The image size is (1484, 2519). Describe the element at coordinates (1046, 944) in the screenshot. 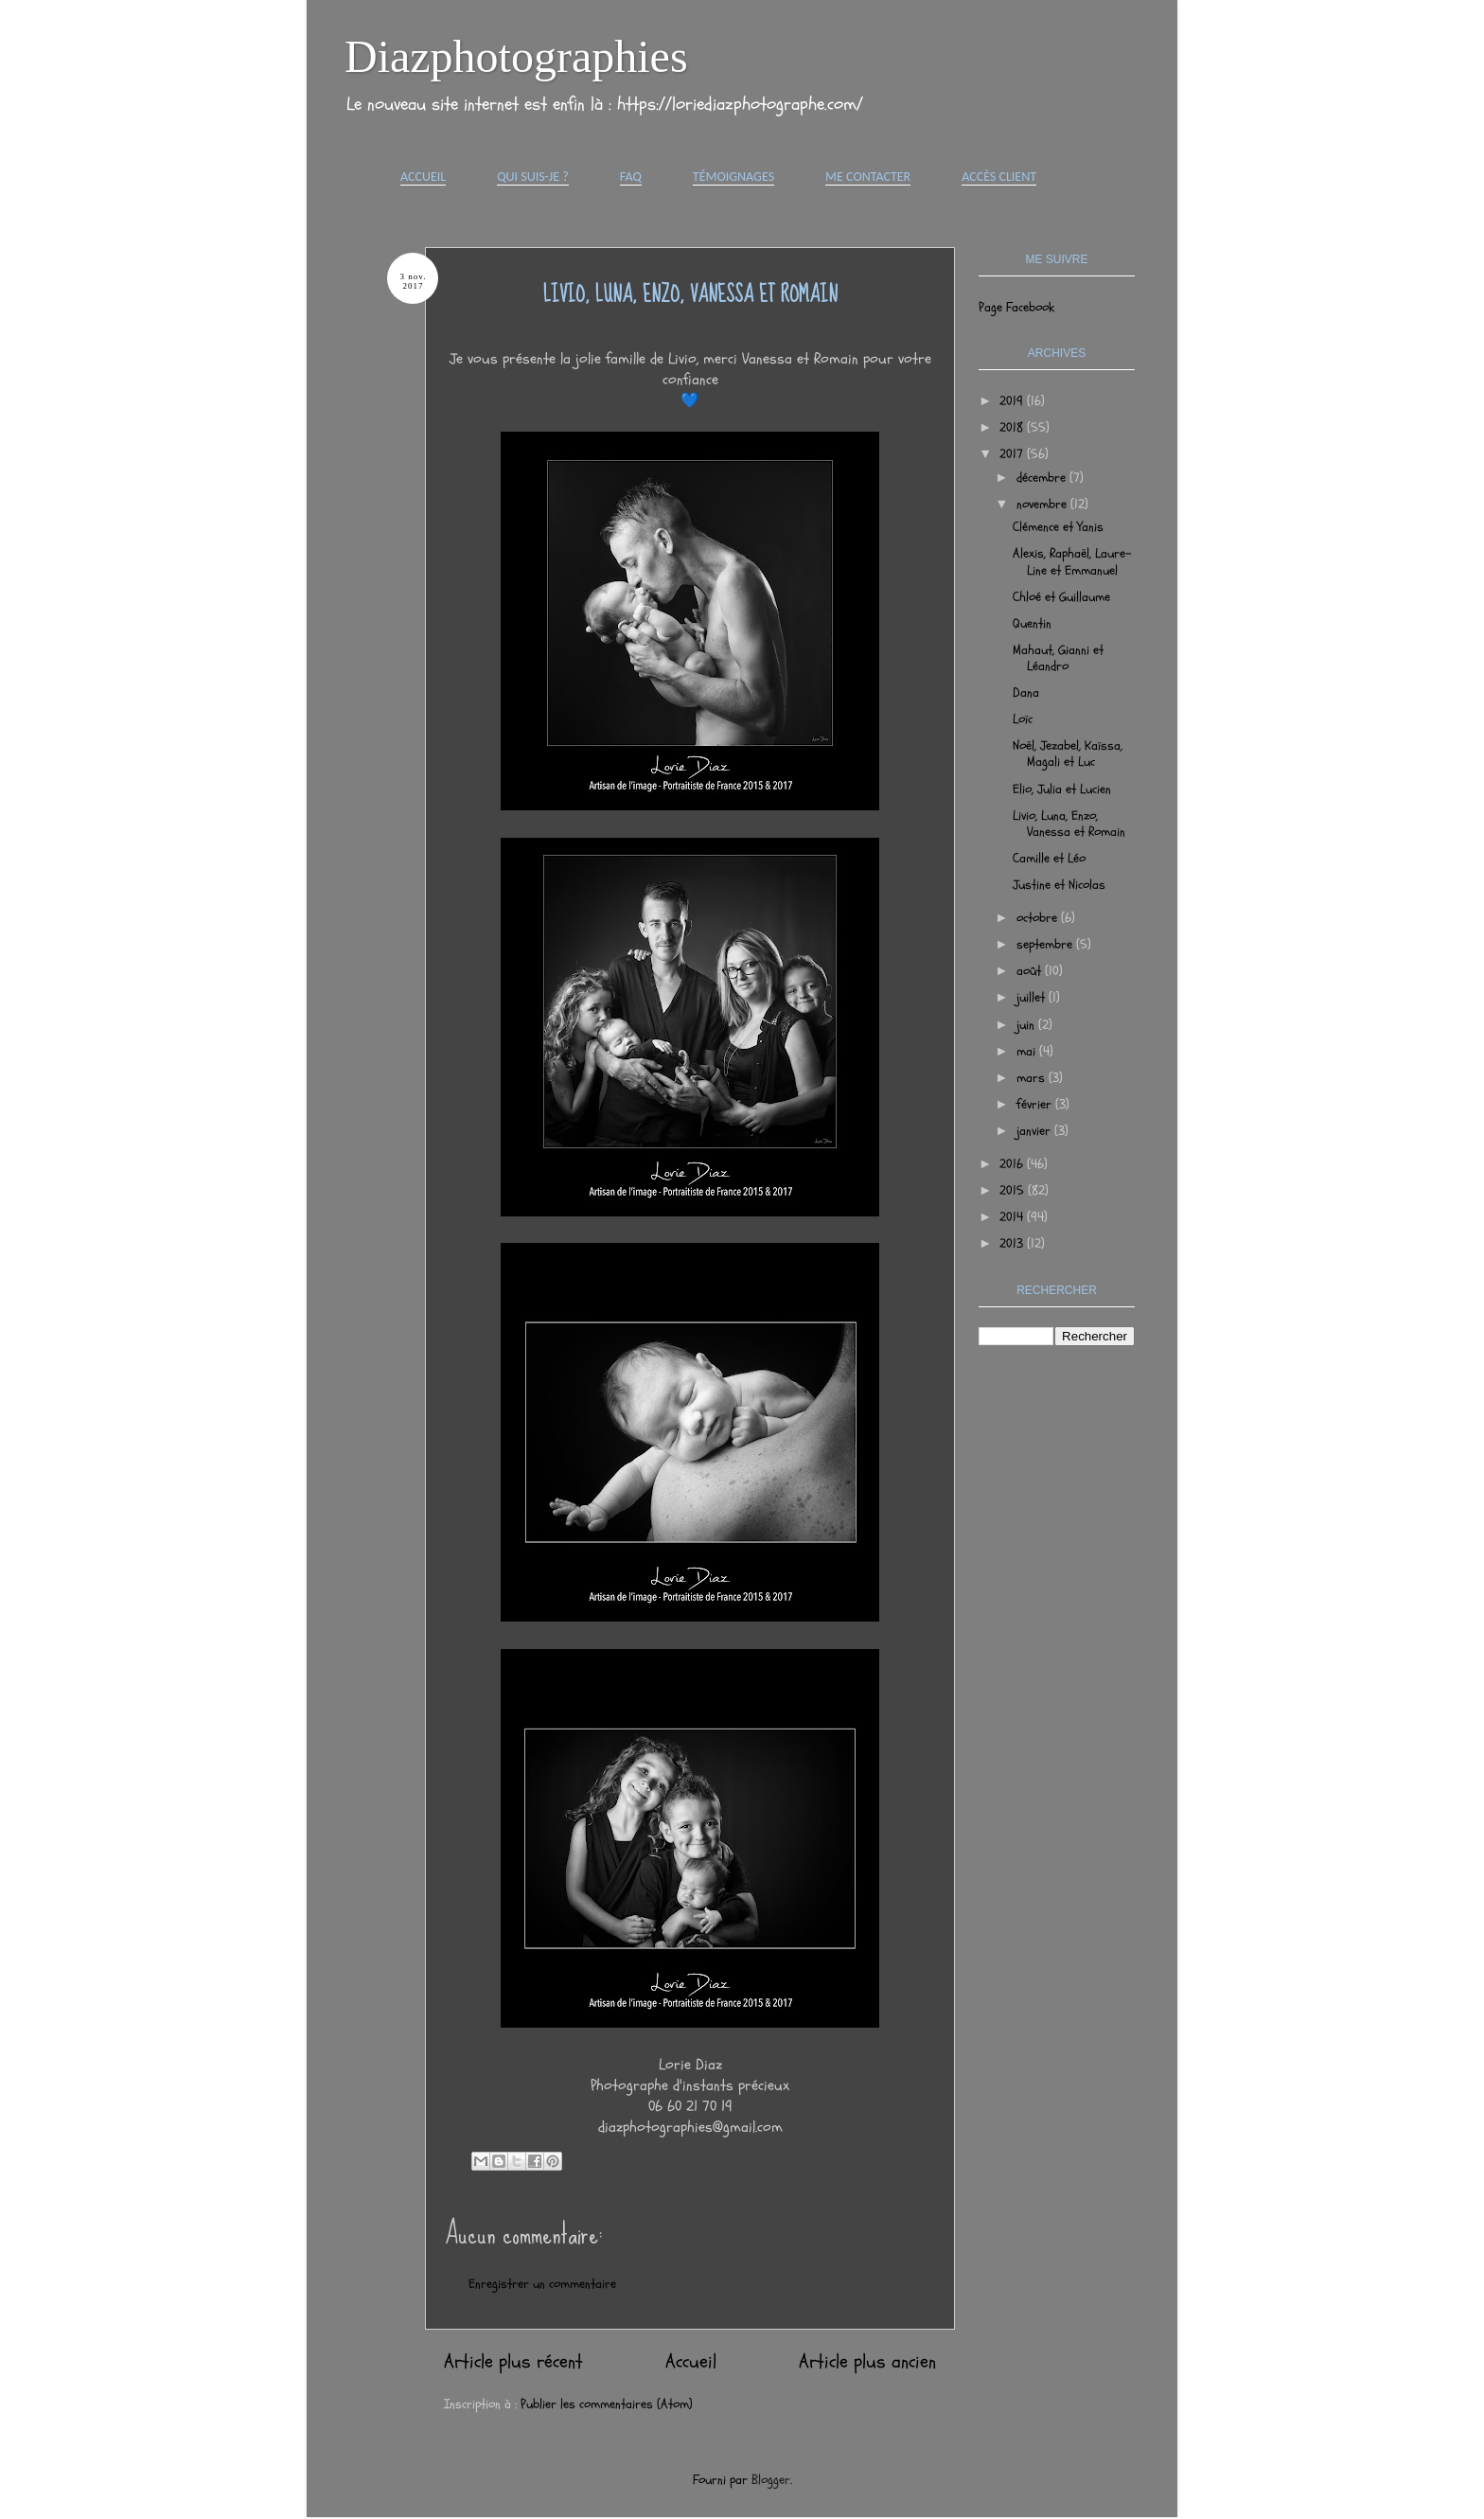

I see `septembre` at that location.